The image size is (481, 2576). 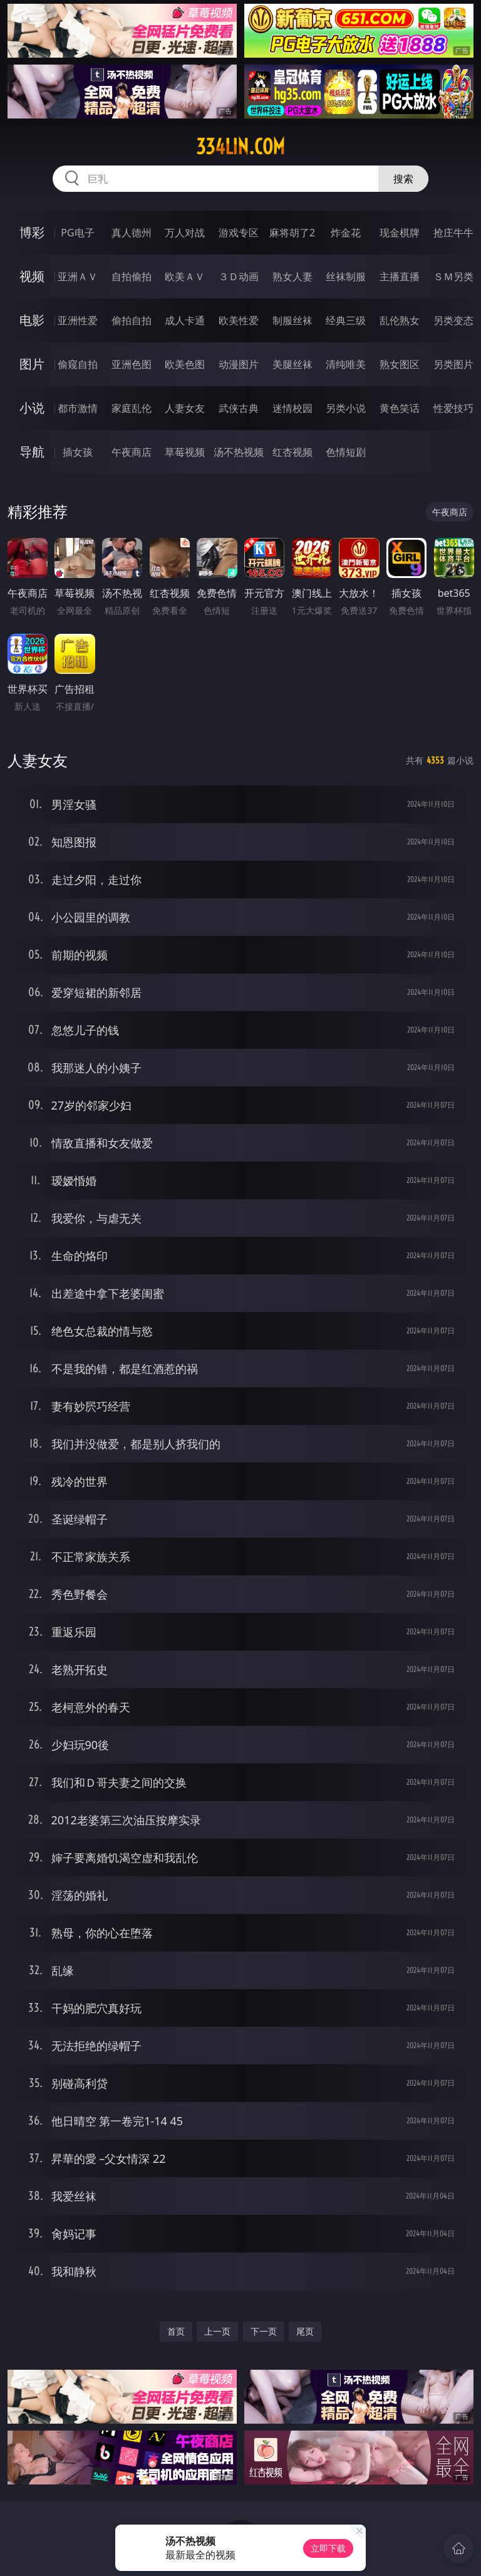 I want to click on 乱伦熟女, so click(x=400, y=320).